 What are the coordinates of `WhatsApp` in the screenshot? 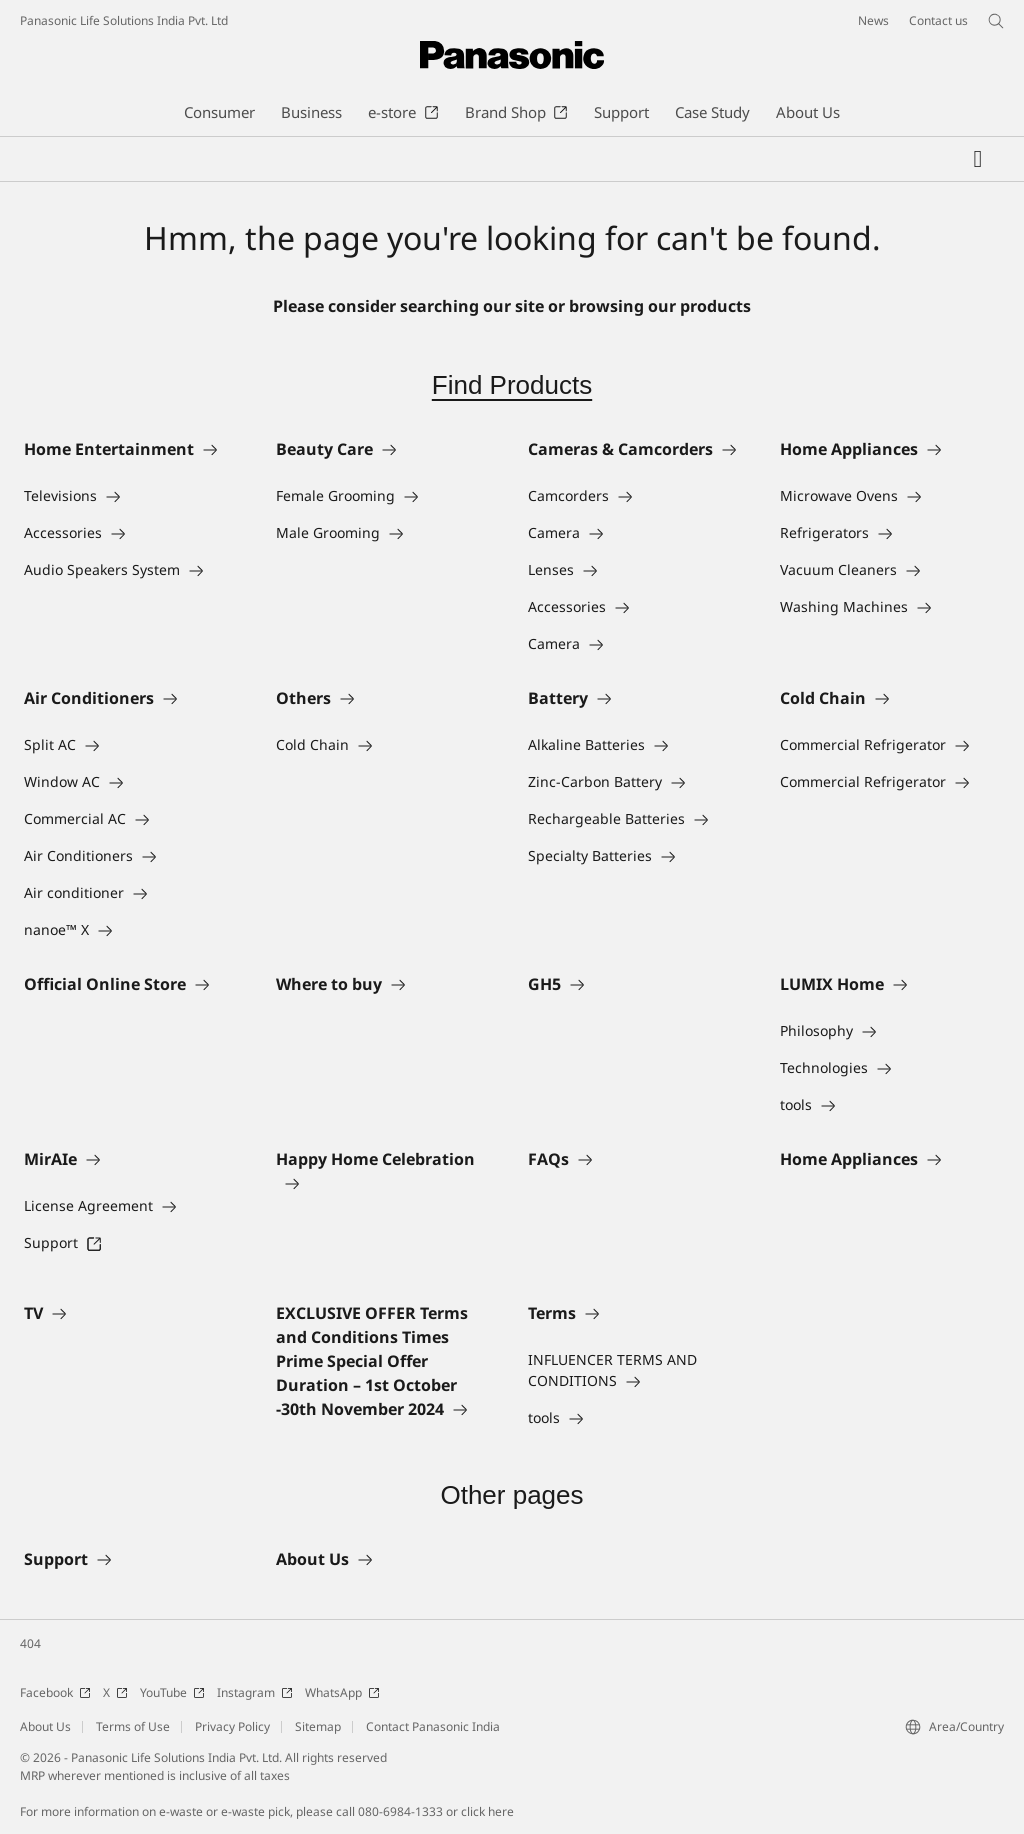 It's located at (342, 1692).